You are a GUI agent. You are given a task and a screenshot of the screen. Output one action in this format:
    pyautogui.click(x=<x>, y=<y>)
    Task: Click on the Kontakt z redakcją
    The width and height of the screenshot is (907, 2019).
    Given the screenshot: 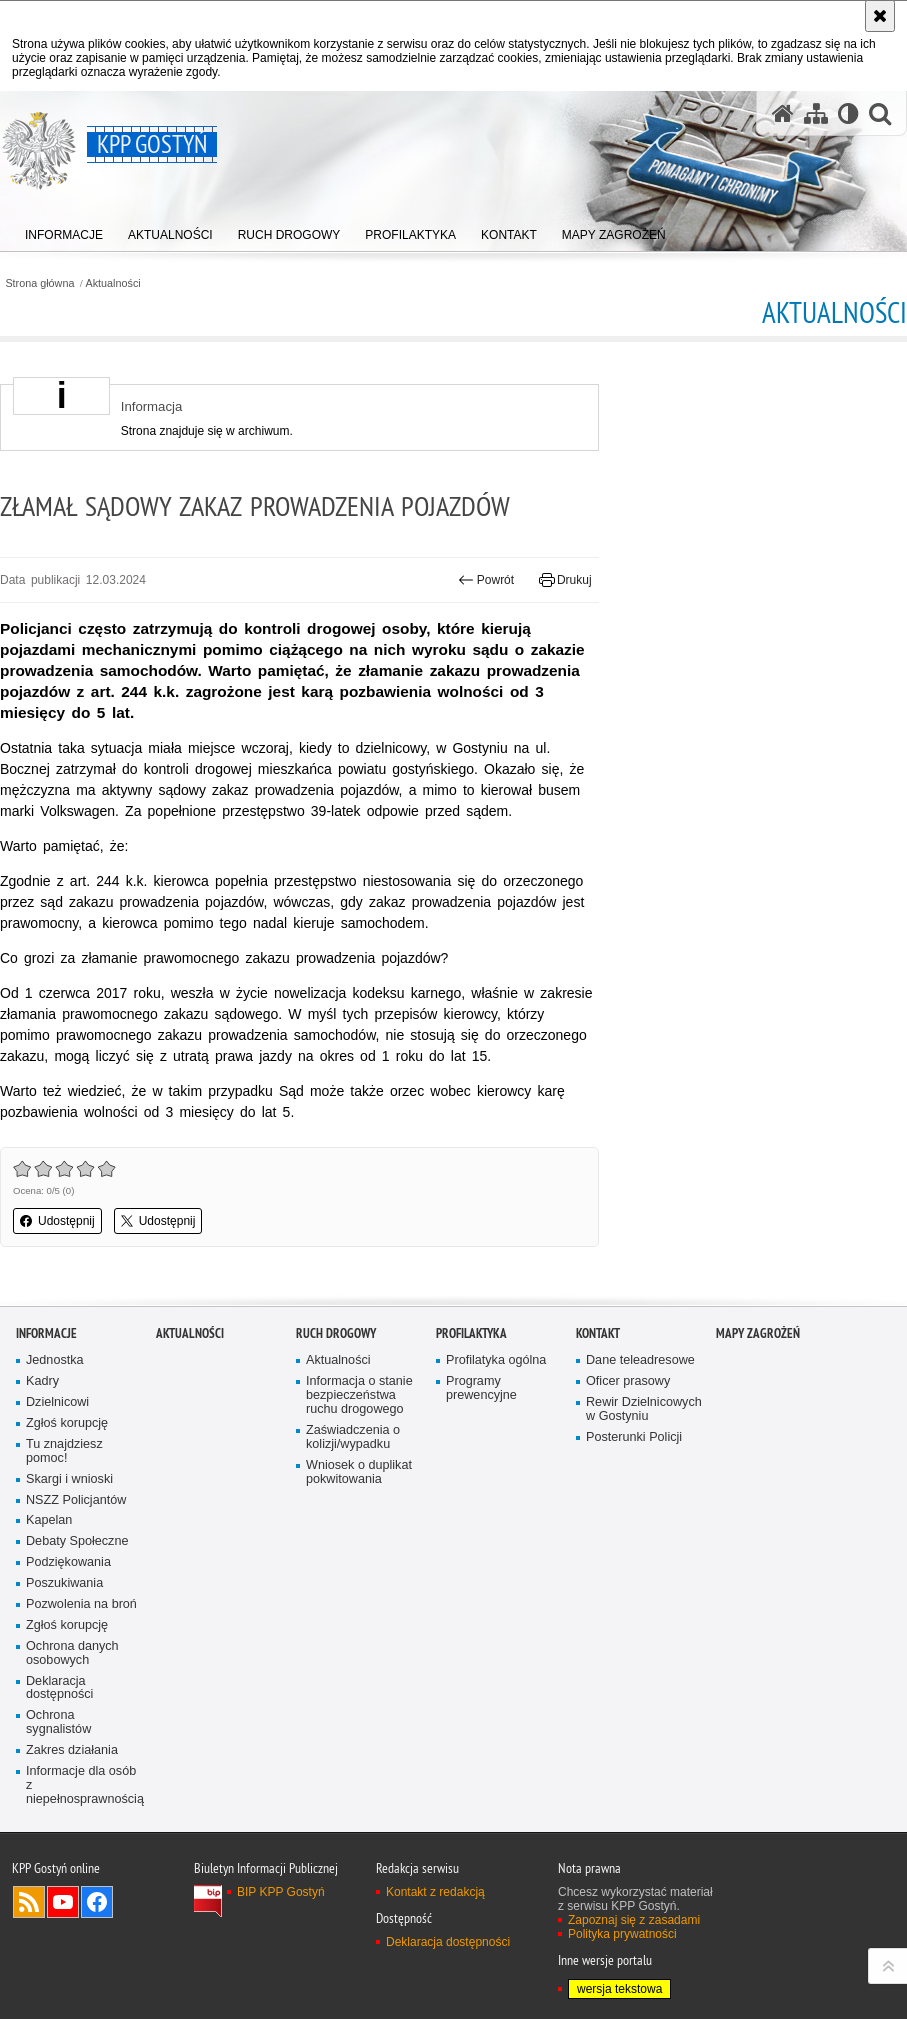 What is the action you would take?
    pyautogui.click(x=435, y=1892)
    